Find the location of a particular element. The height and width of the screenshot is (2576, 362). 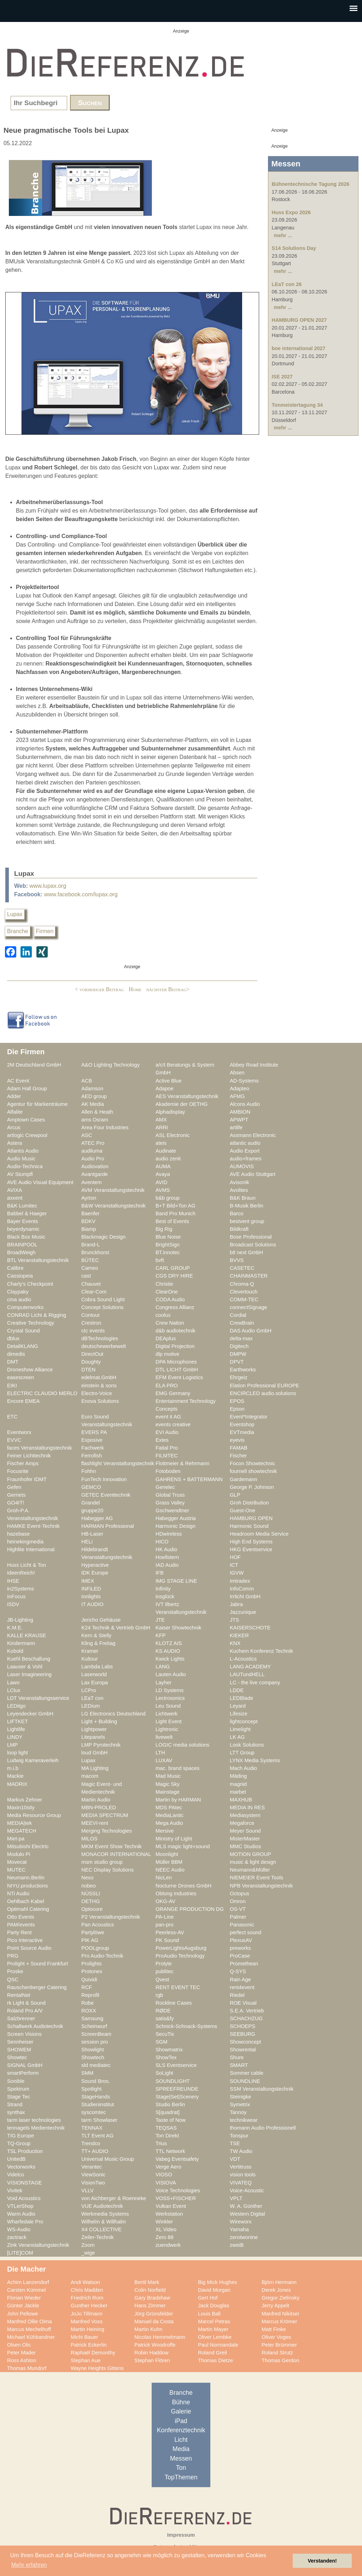

Event*Integrator is located at coordinates (248, 1417).